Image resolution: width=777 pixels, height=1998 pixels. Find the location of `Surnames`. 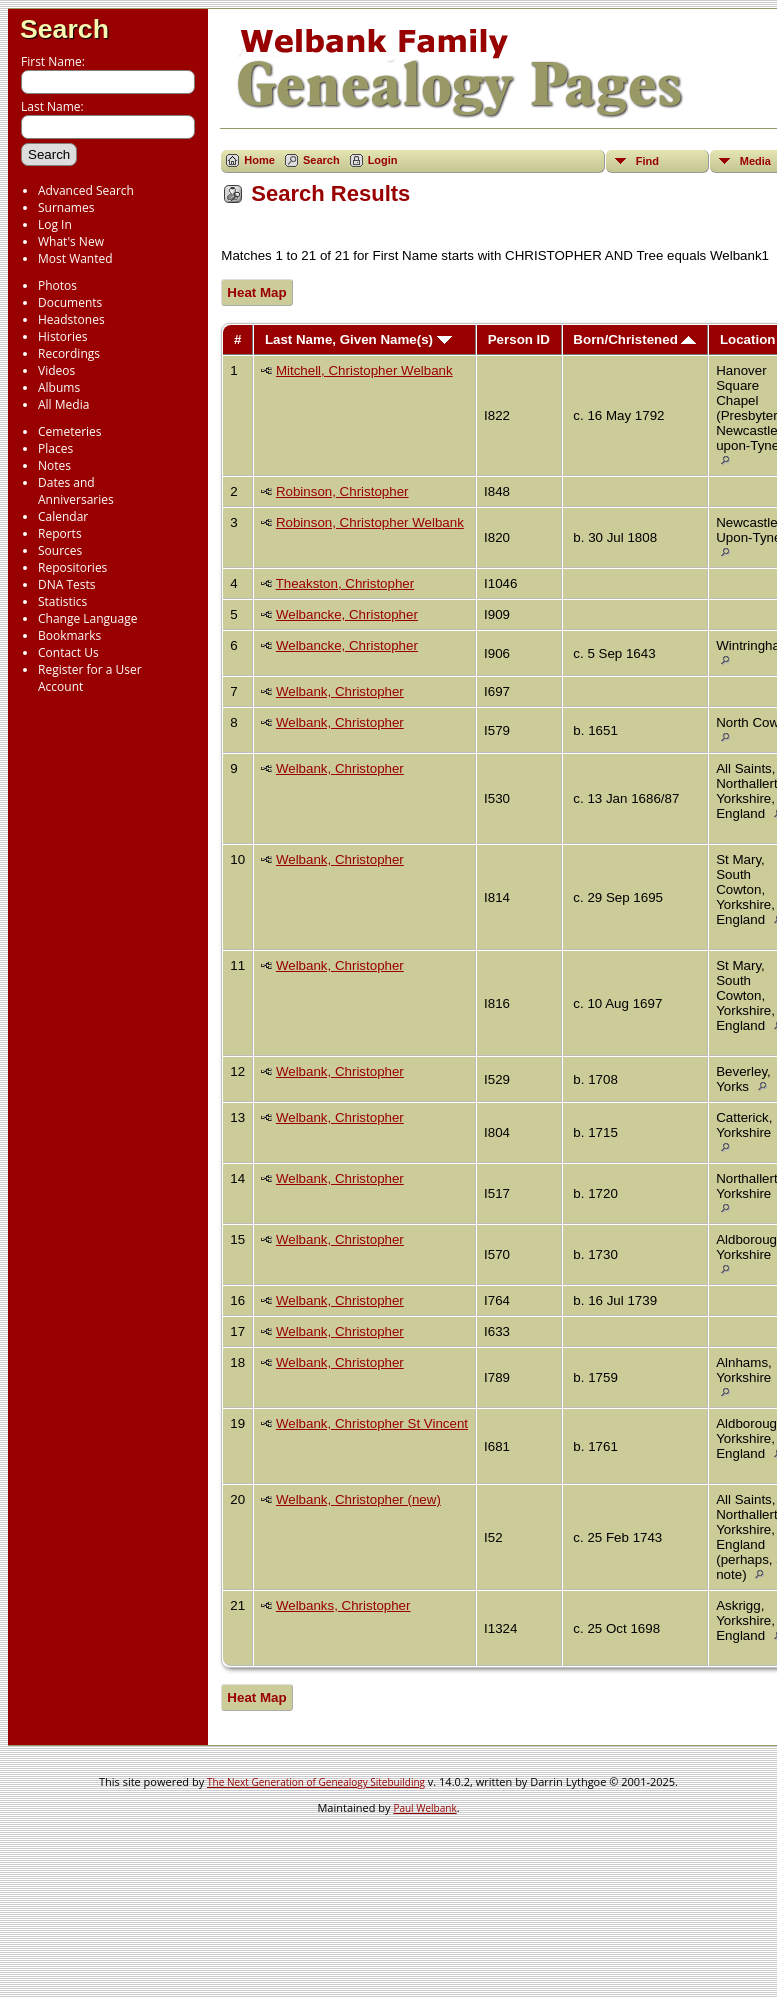

Surnames is located at coordinates (66, 207).